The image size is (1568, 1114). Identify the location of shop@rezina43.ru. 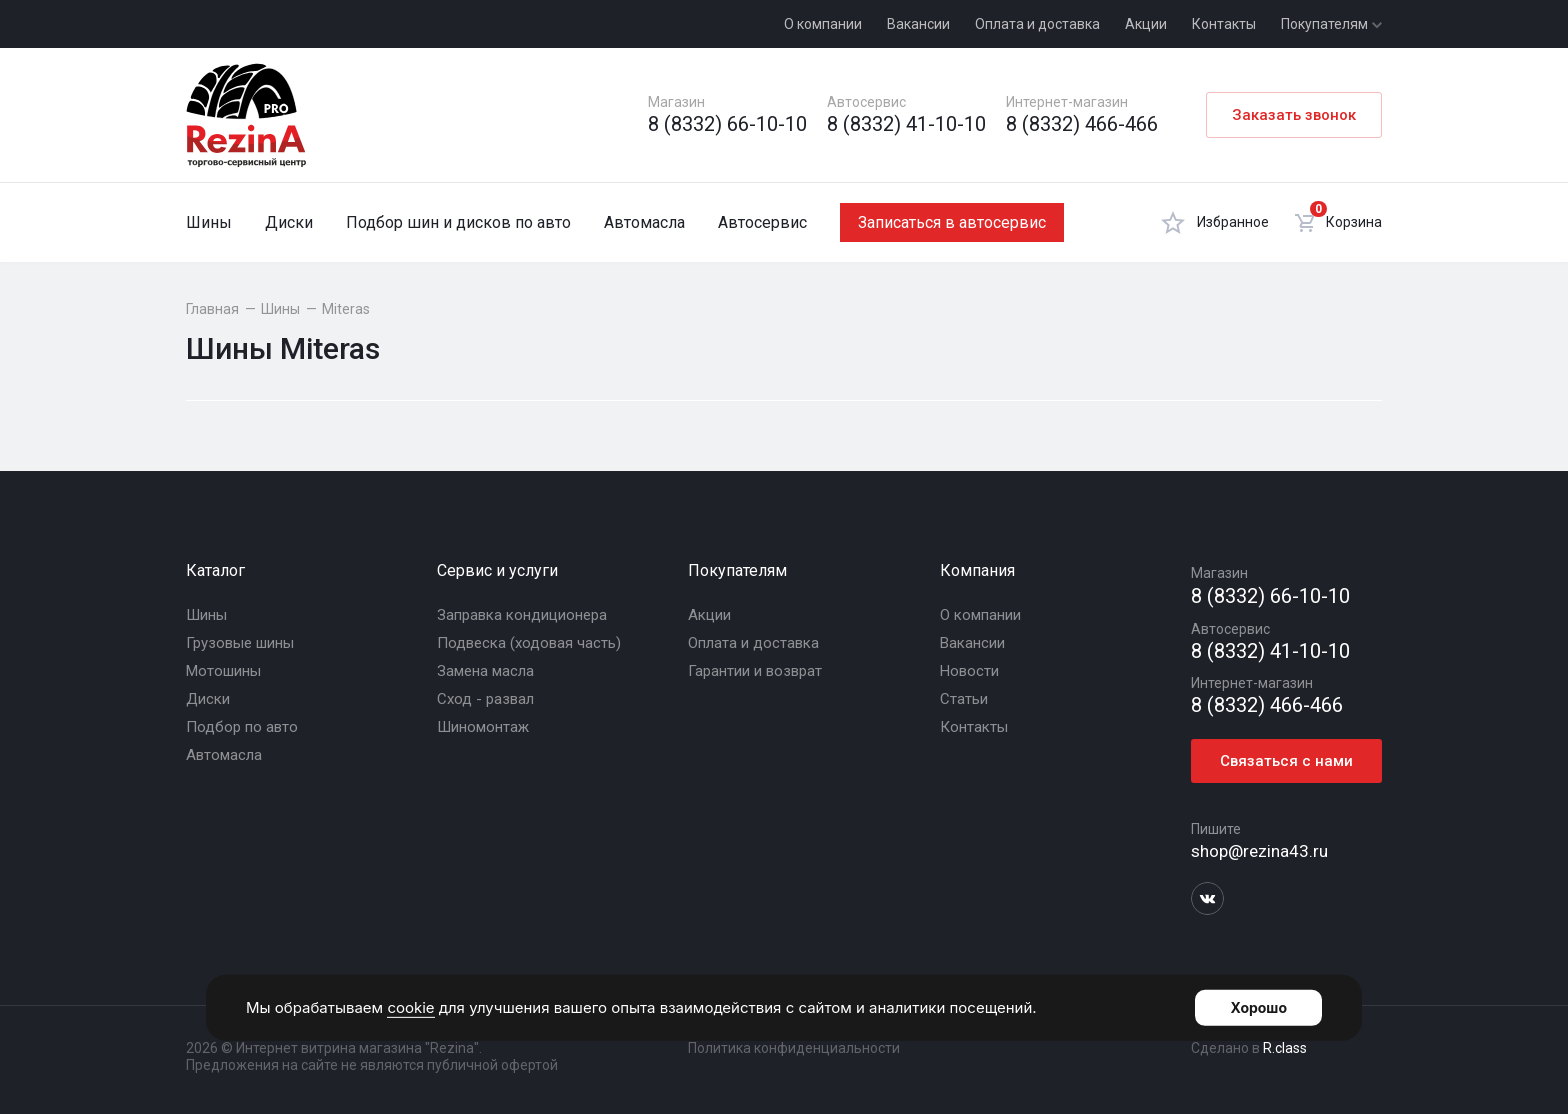
(1259, 851).